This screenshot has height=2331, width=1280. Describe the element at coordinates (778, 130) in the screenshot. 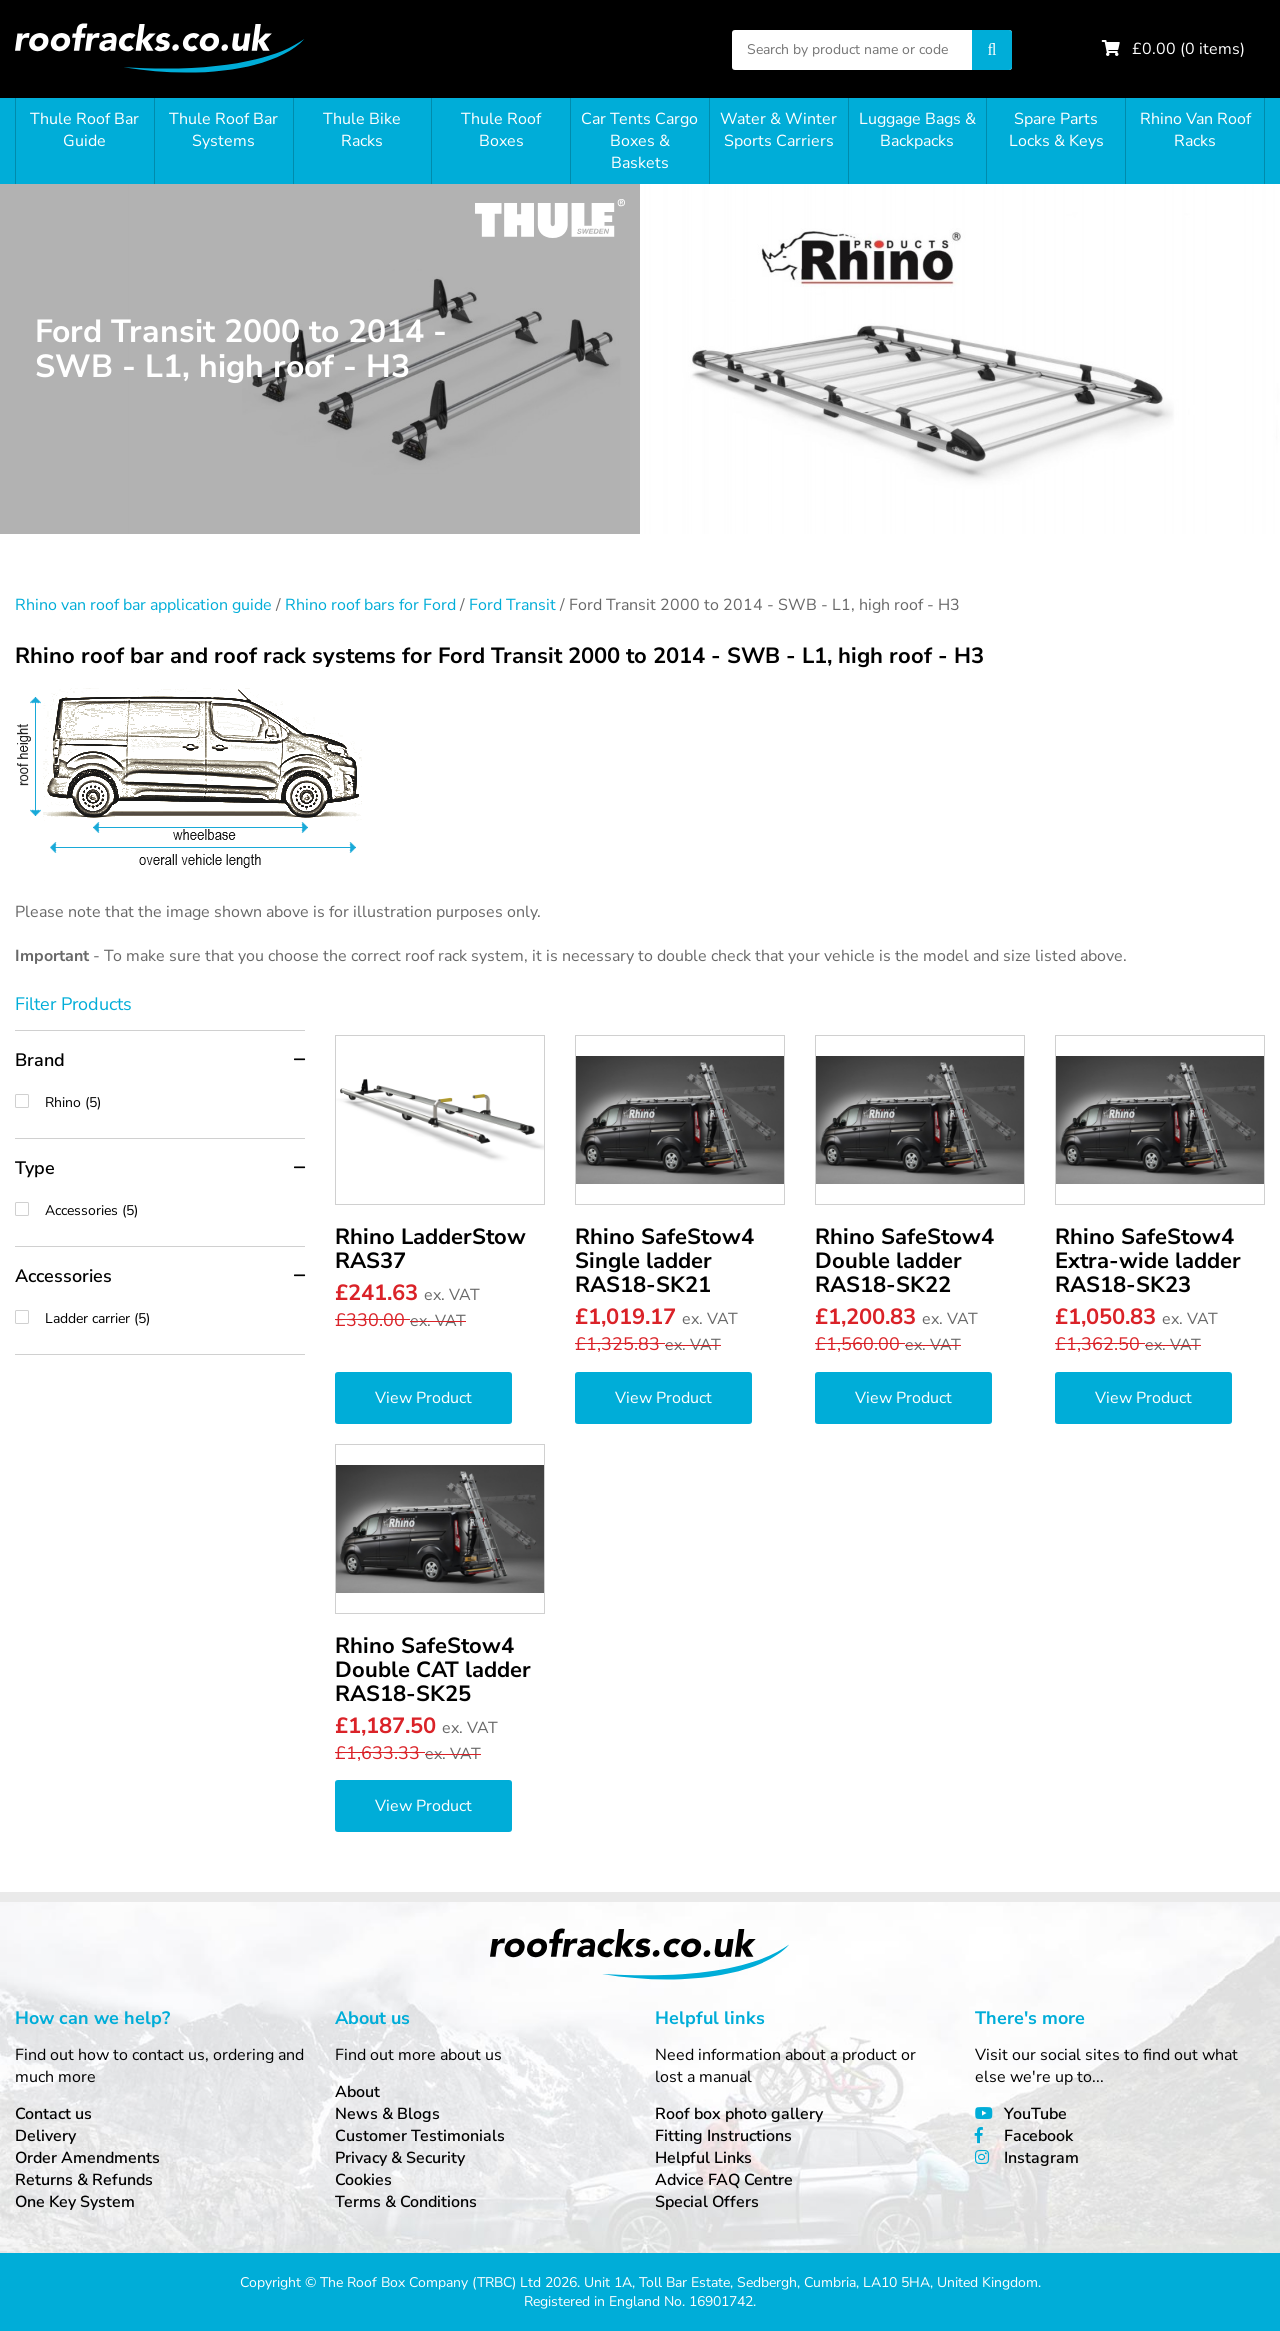

I see `Water & Winter Sports Carriers` at that location.